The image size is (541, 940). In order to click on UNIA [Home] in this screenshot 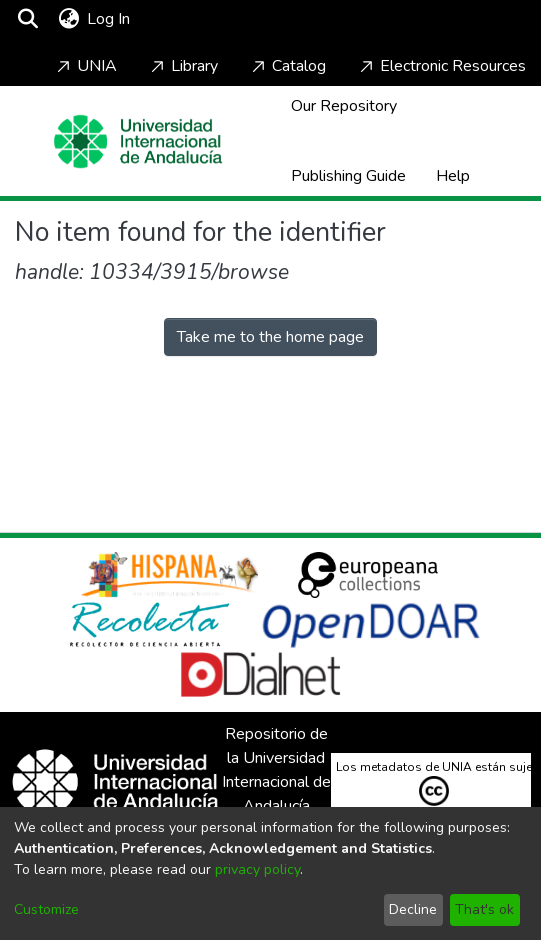, I will do `click(85, 66)`.